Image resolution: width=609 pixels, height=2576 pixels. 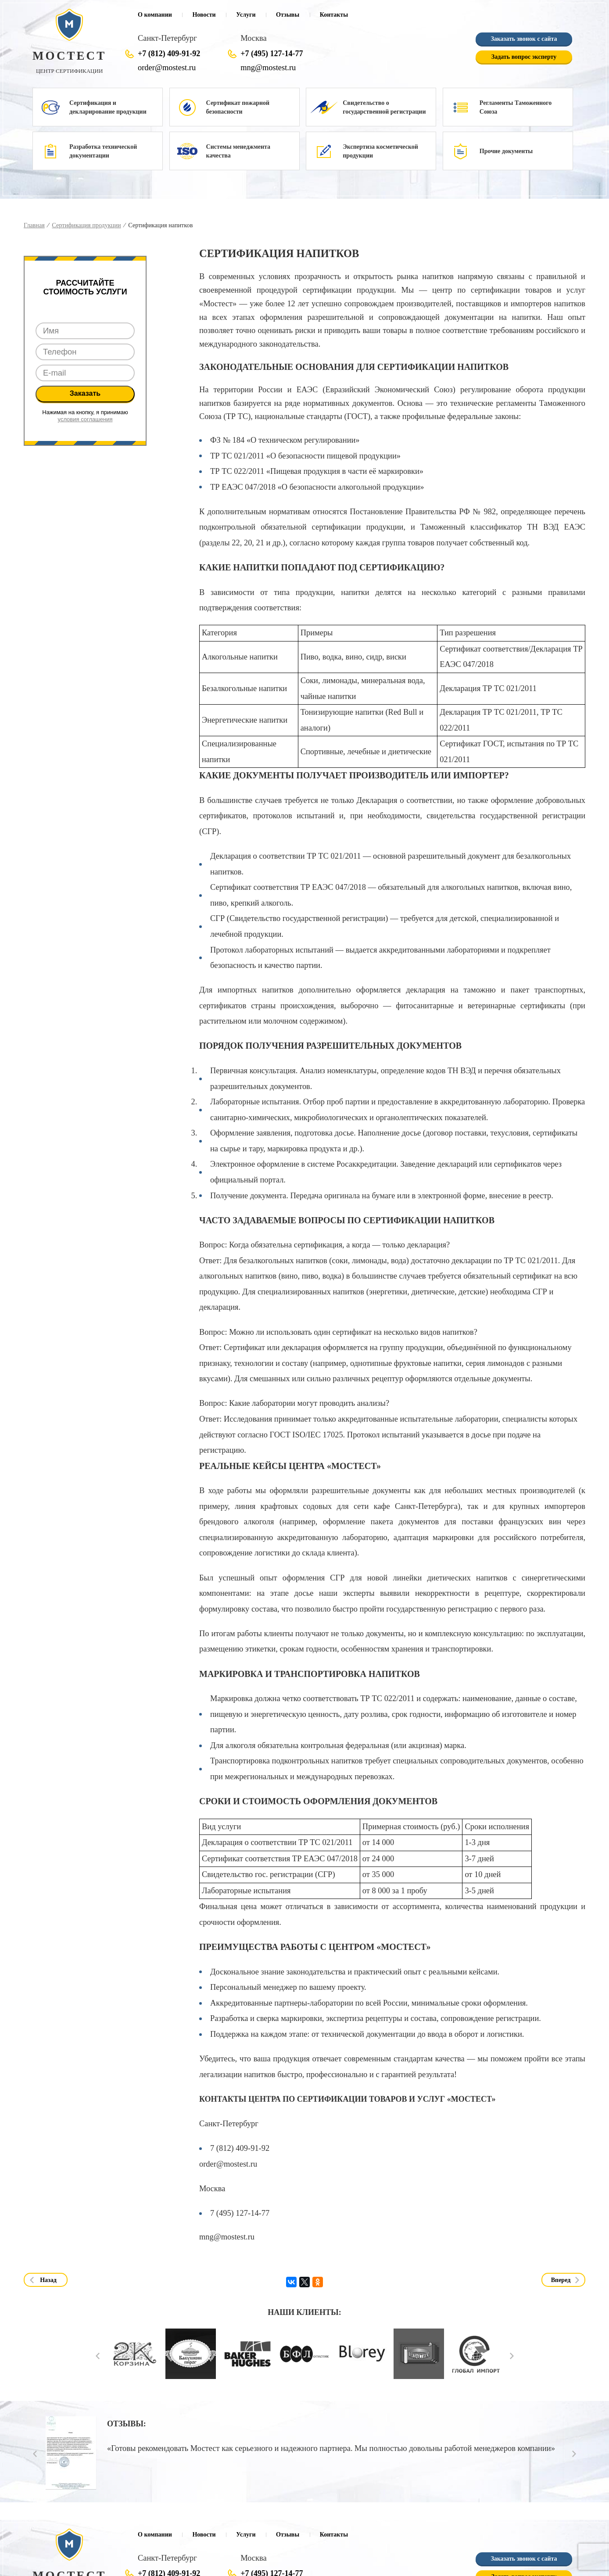 What do you see at coordinates (516, 107) in the screenshot?
I see `Регламенты Таможенного Союза` at bounding box center [516, 107].